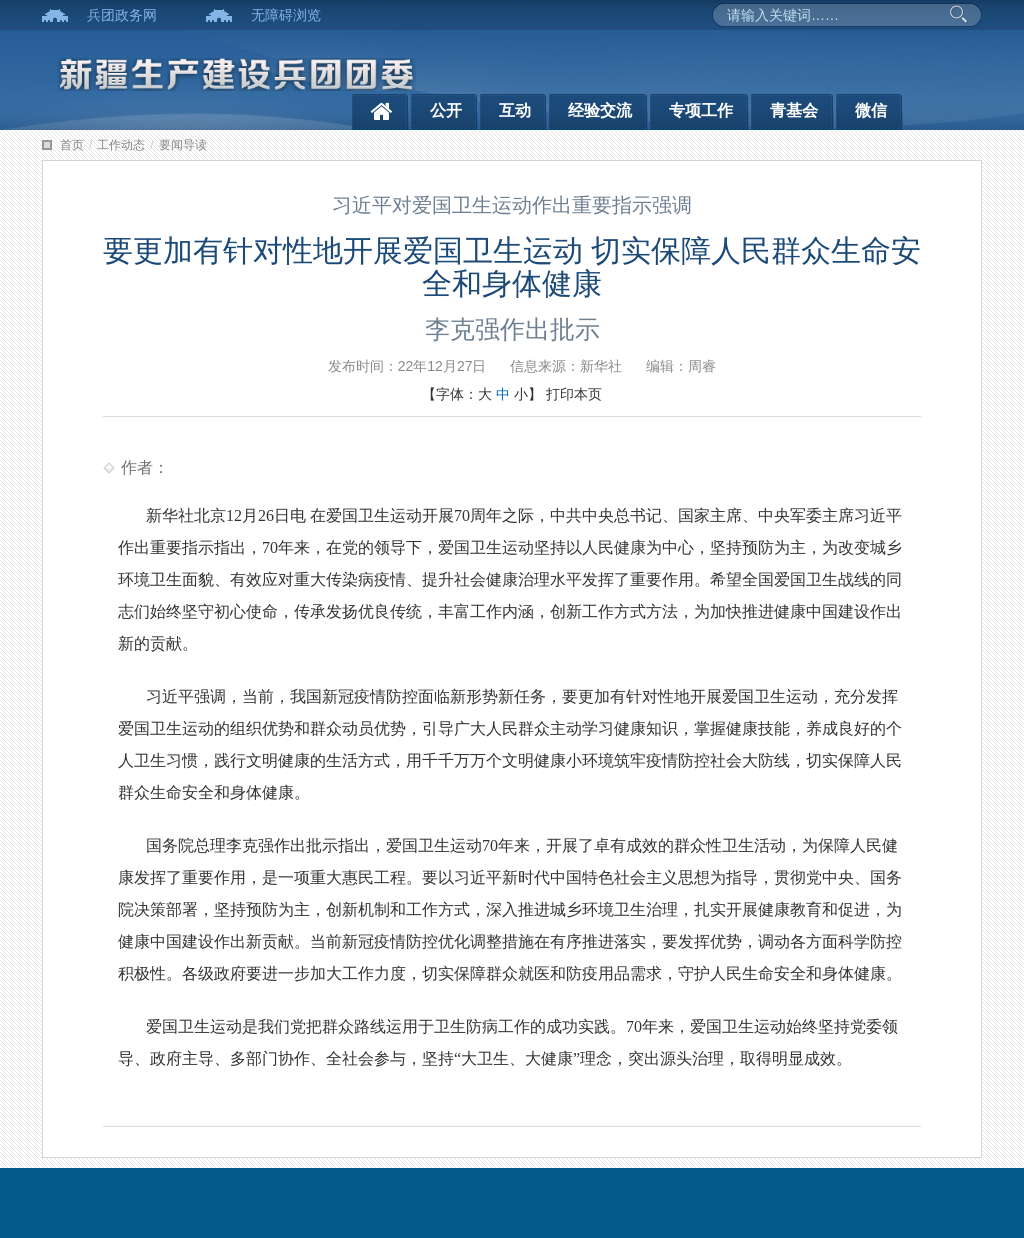 This screenshot has width=1024, height=1238. What do you see at coordinates (794, 110) in the screenshot?
I see `青基会` at bounding box center [794, 110].